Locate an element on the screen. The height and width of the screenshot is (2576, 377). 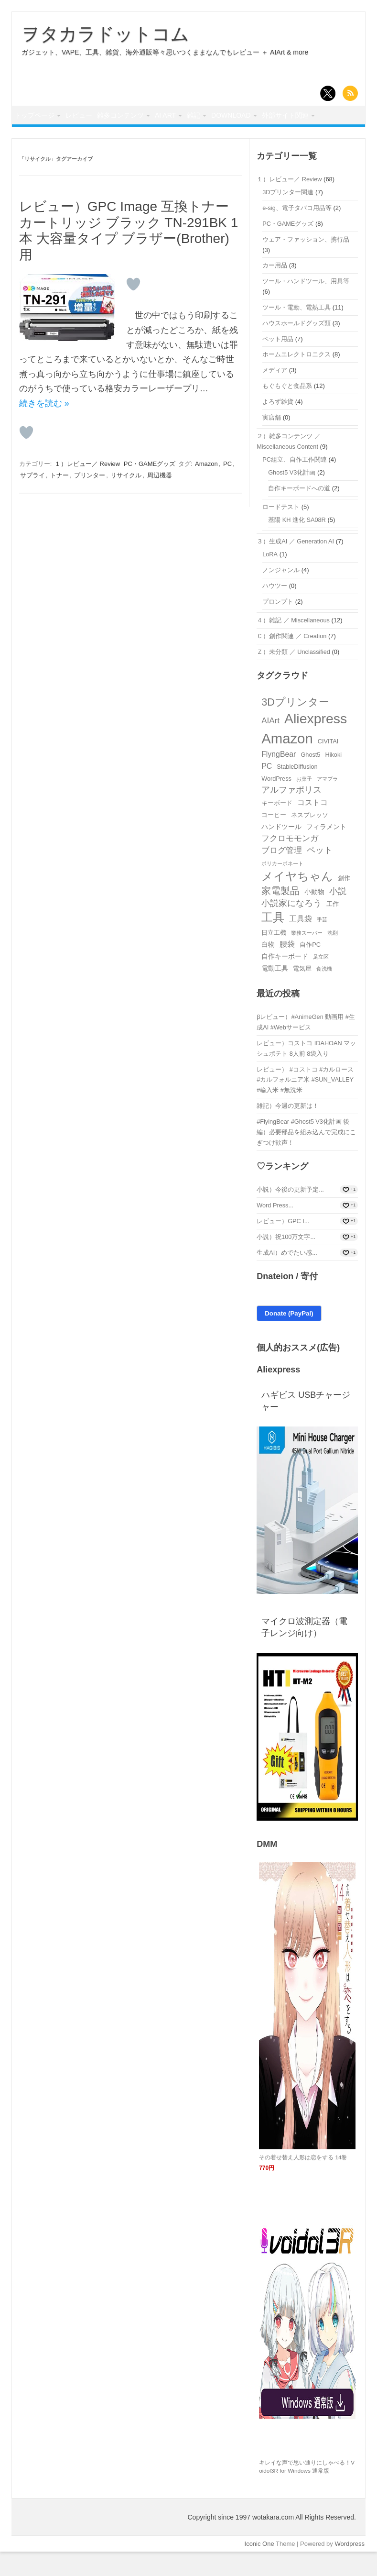
雑多コンテンツ is located at coordinates (143, 116).